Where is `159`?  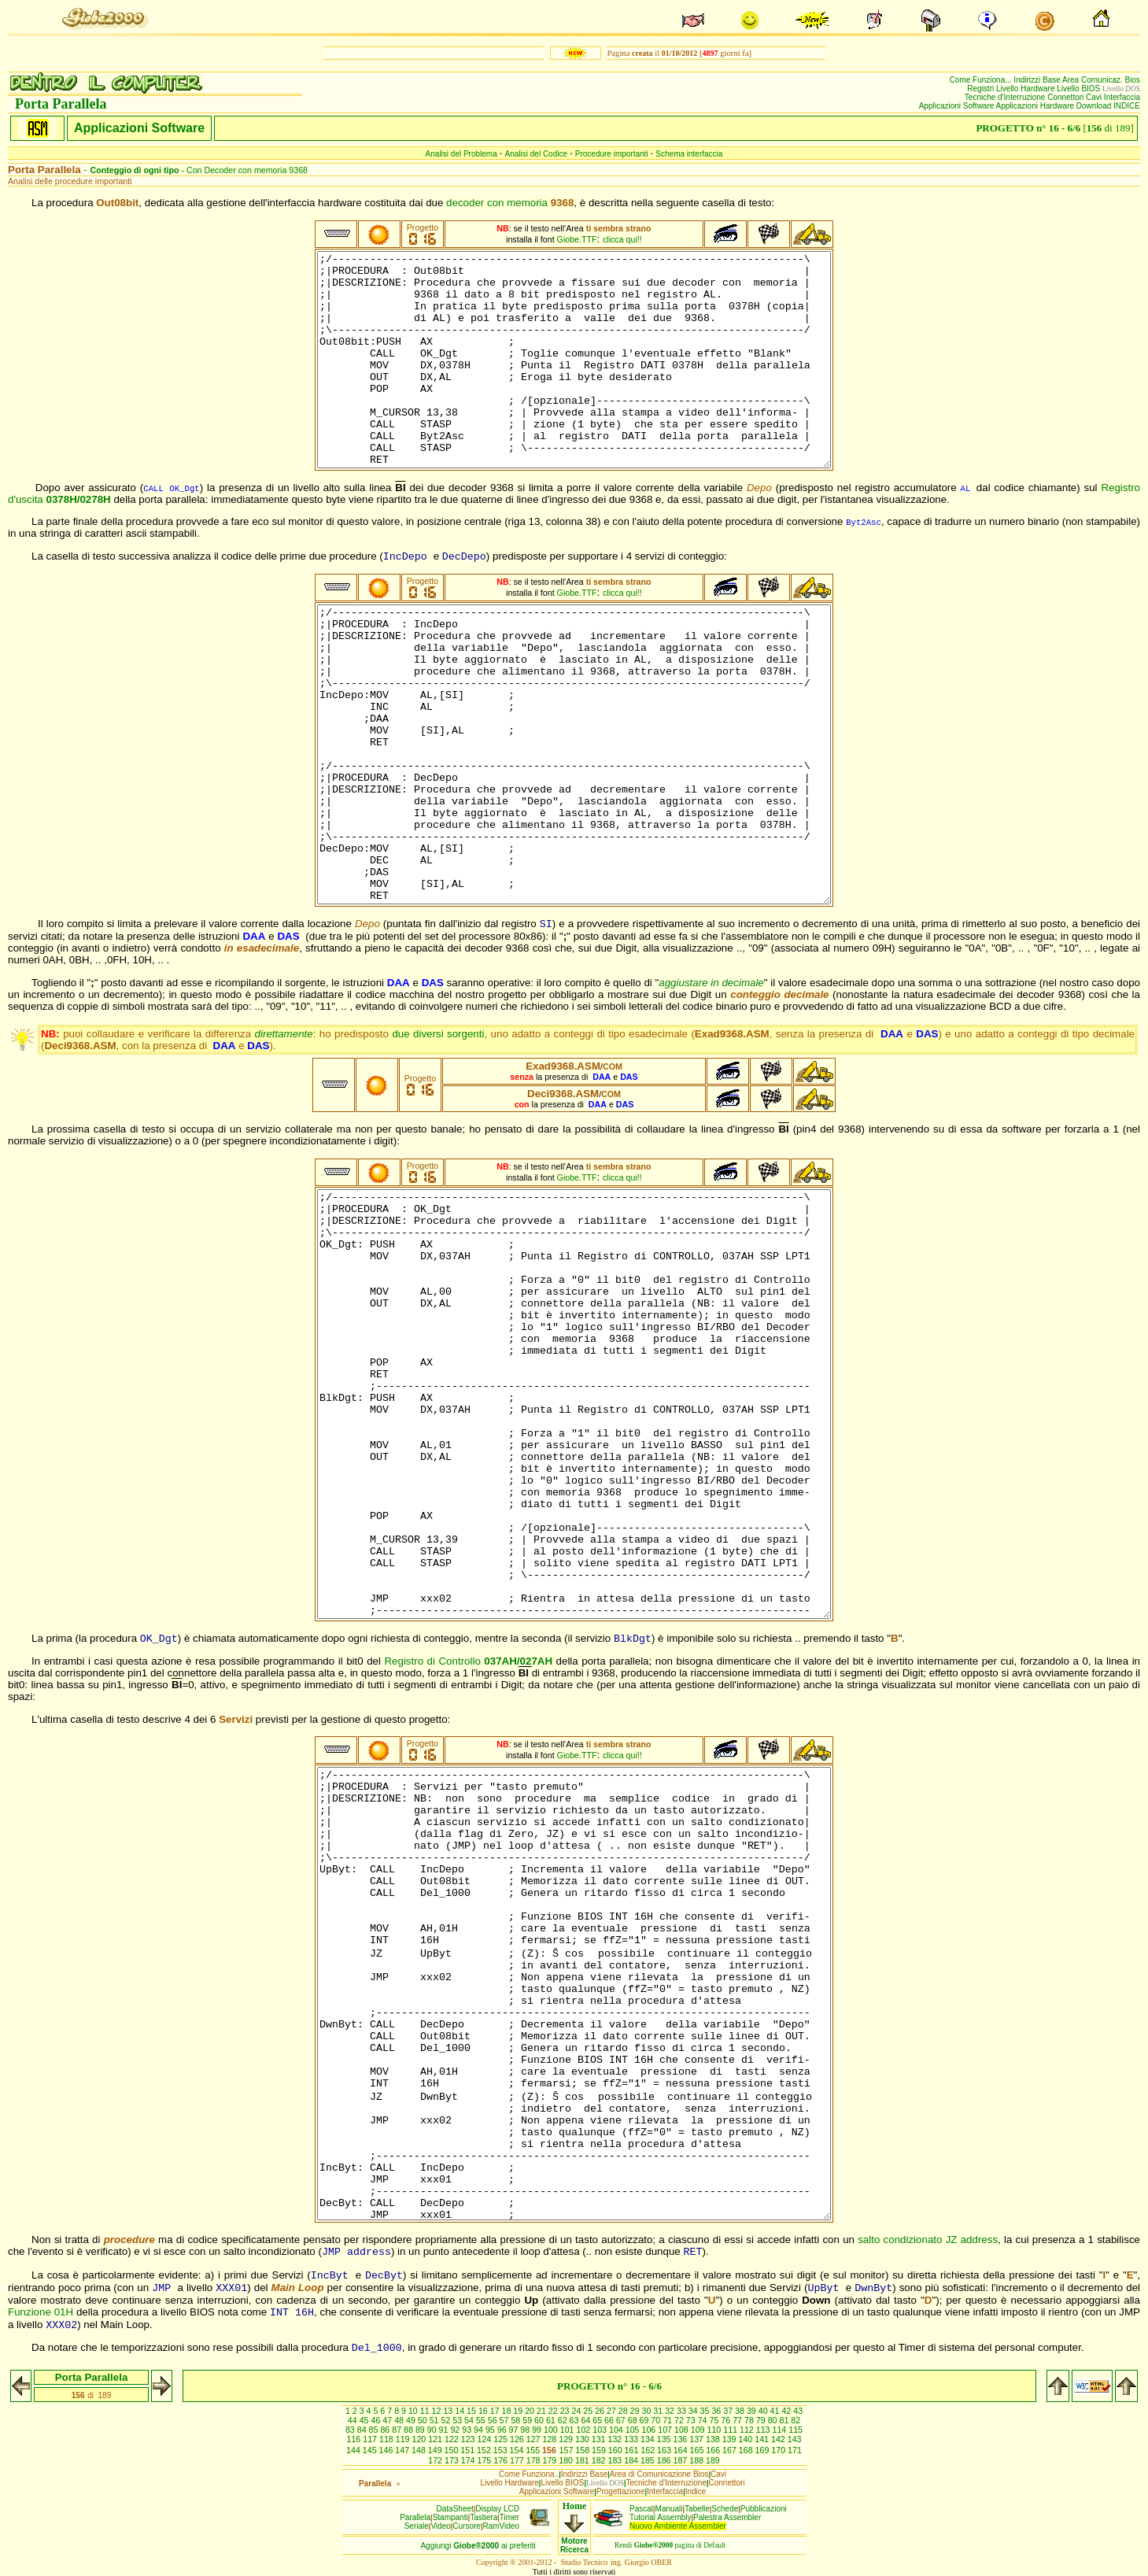 159 is located at coordinates (600, 2450).